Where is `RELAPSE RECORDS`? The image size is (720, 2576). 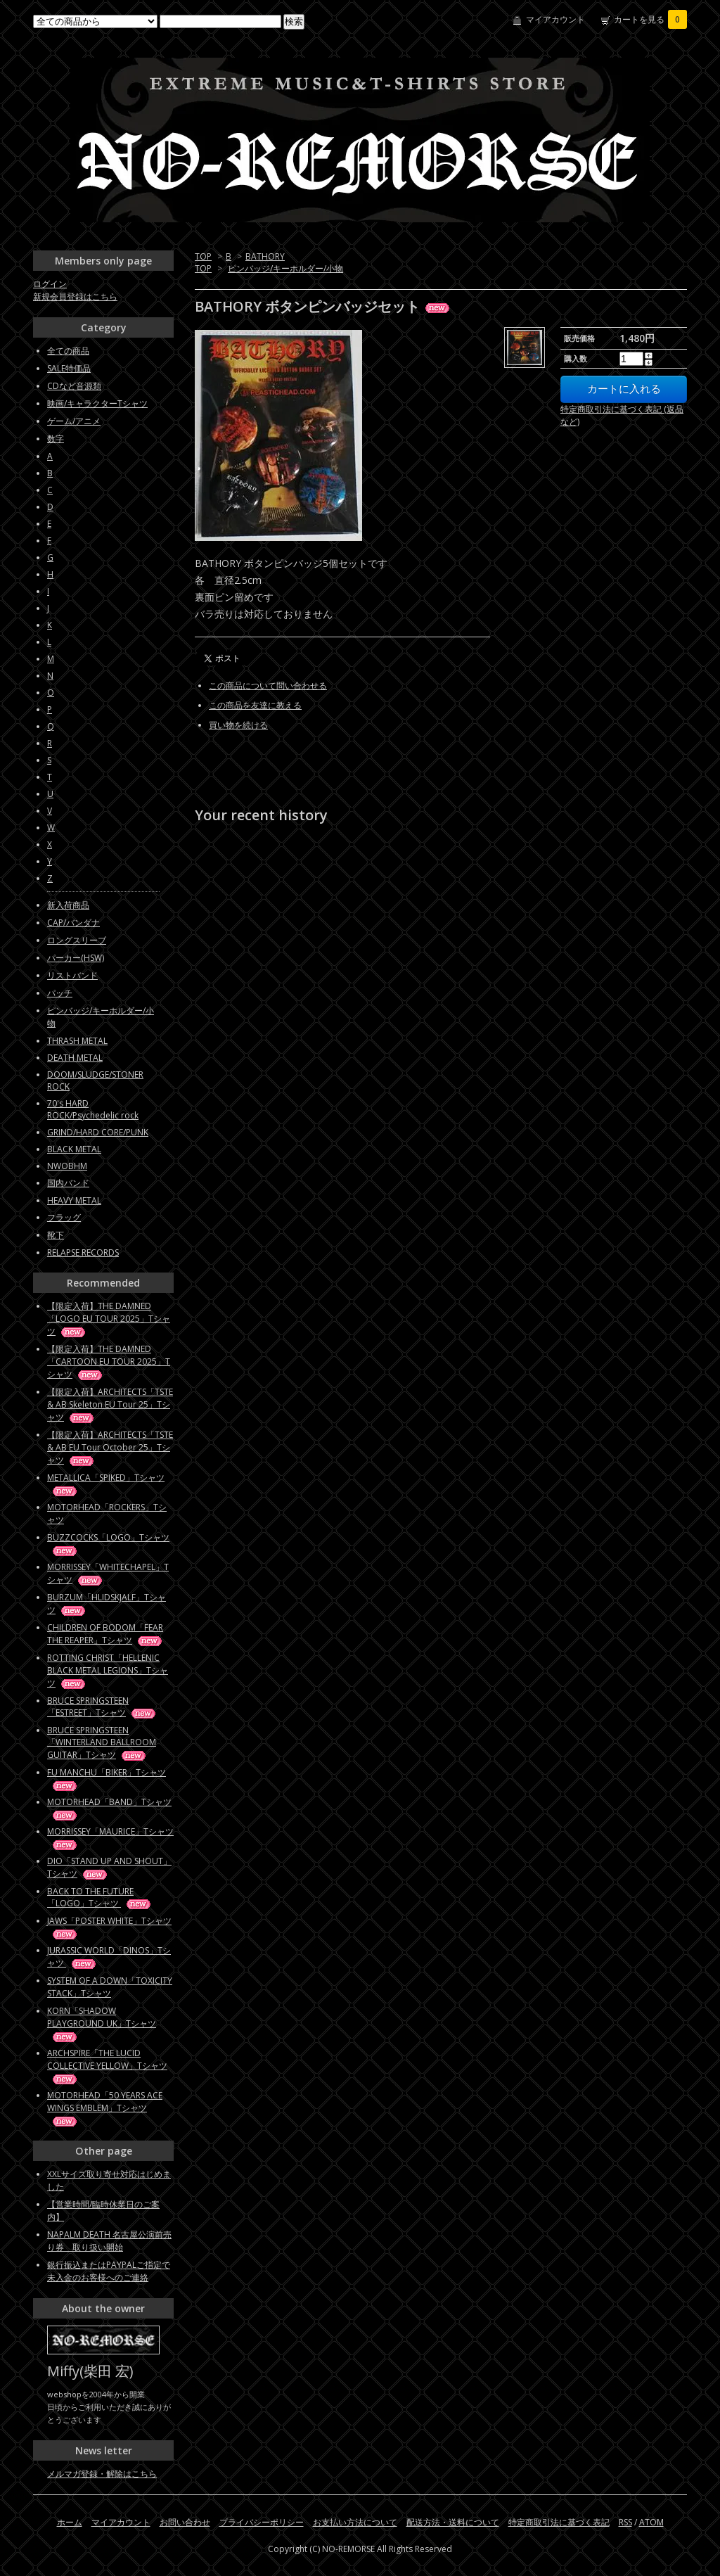 RELAPSE RECORDS is located at coordinates (83, 1252).